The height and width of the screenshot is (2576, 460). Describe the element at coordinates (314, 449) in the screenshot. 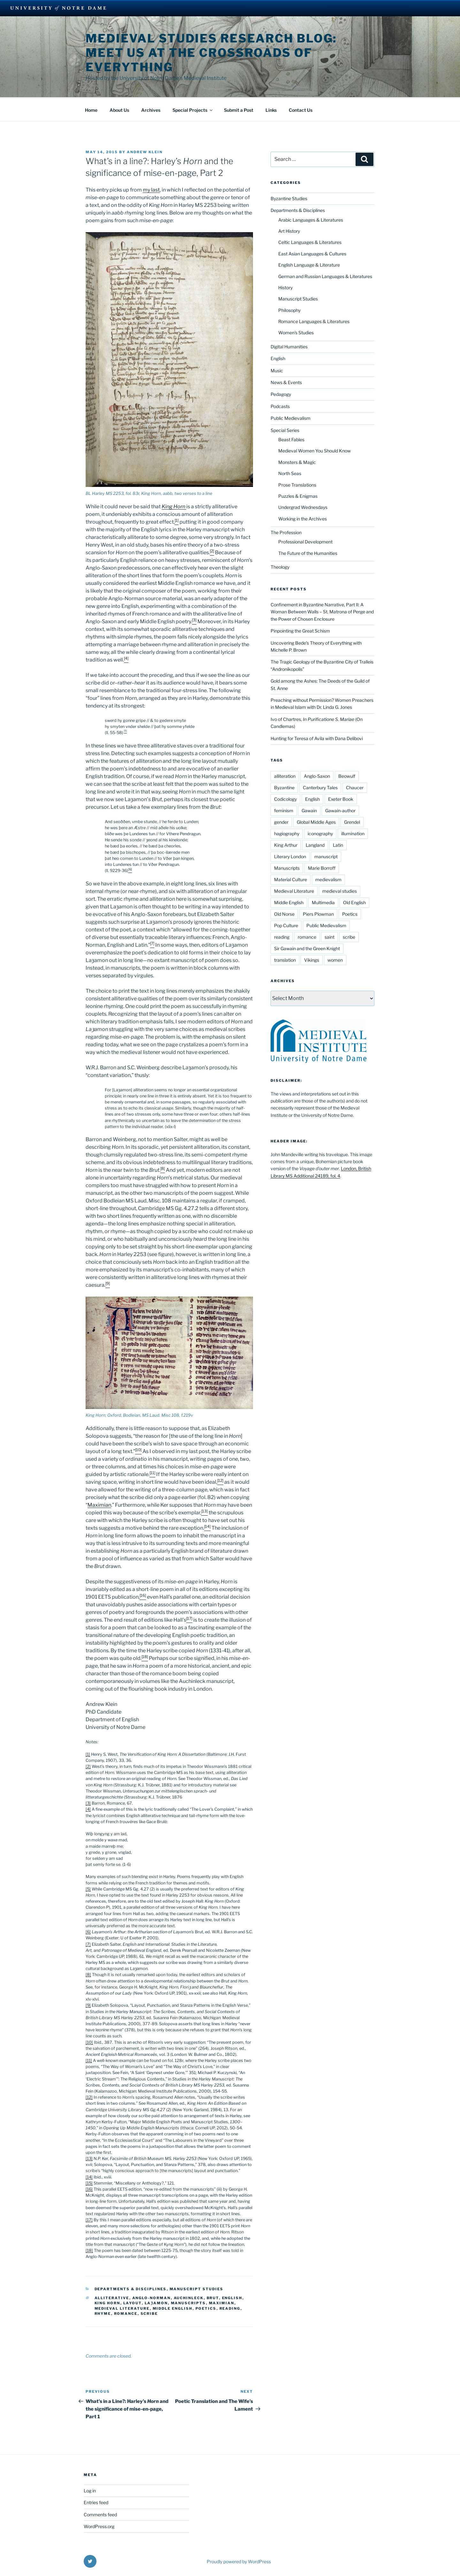

I see `Medieval Women You Should Know` at that location.